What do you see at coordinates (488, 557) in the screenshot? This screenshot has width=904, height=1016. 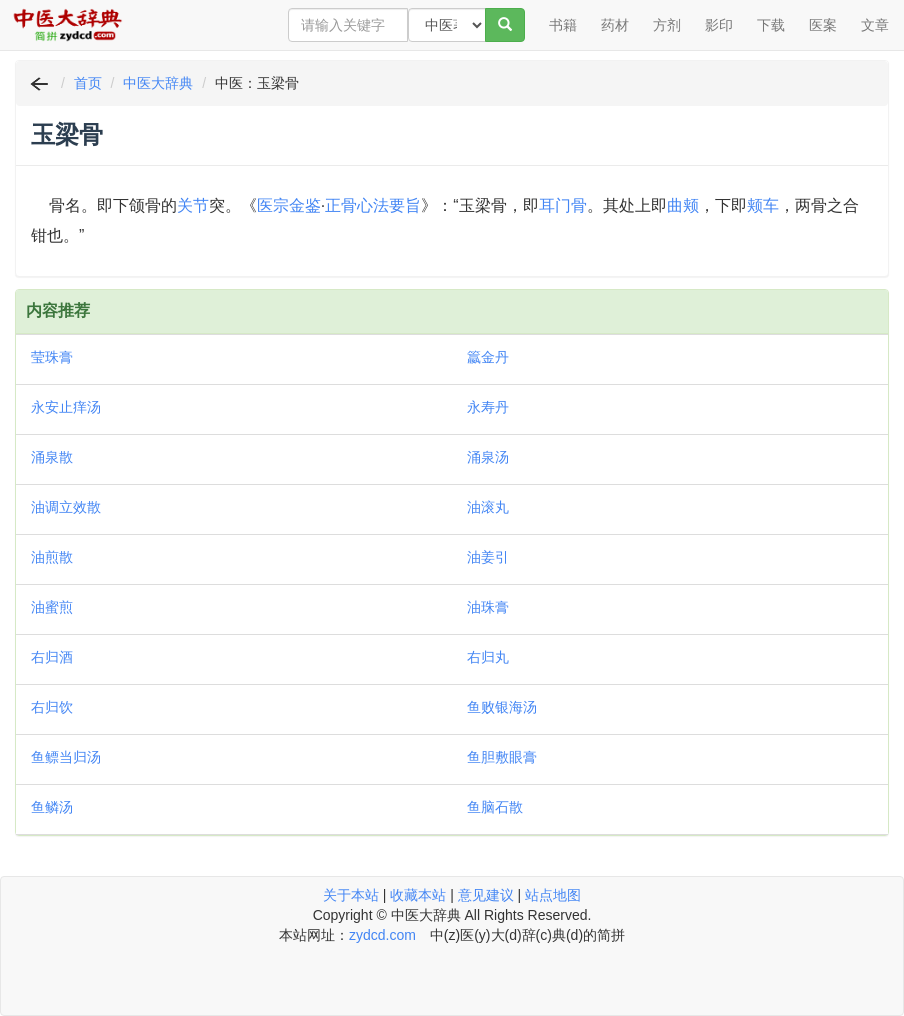 I see `油姜引` at bounding box center [488, 557].